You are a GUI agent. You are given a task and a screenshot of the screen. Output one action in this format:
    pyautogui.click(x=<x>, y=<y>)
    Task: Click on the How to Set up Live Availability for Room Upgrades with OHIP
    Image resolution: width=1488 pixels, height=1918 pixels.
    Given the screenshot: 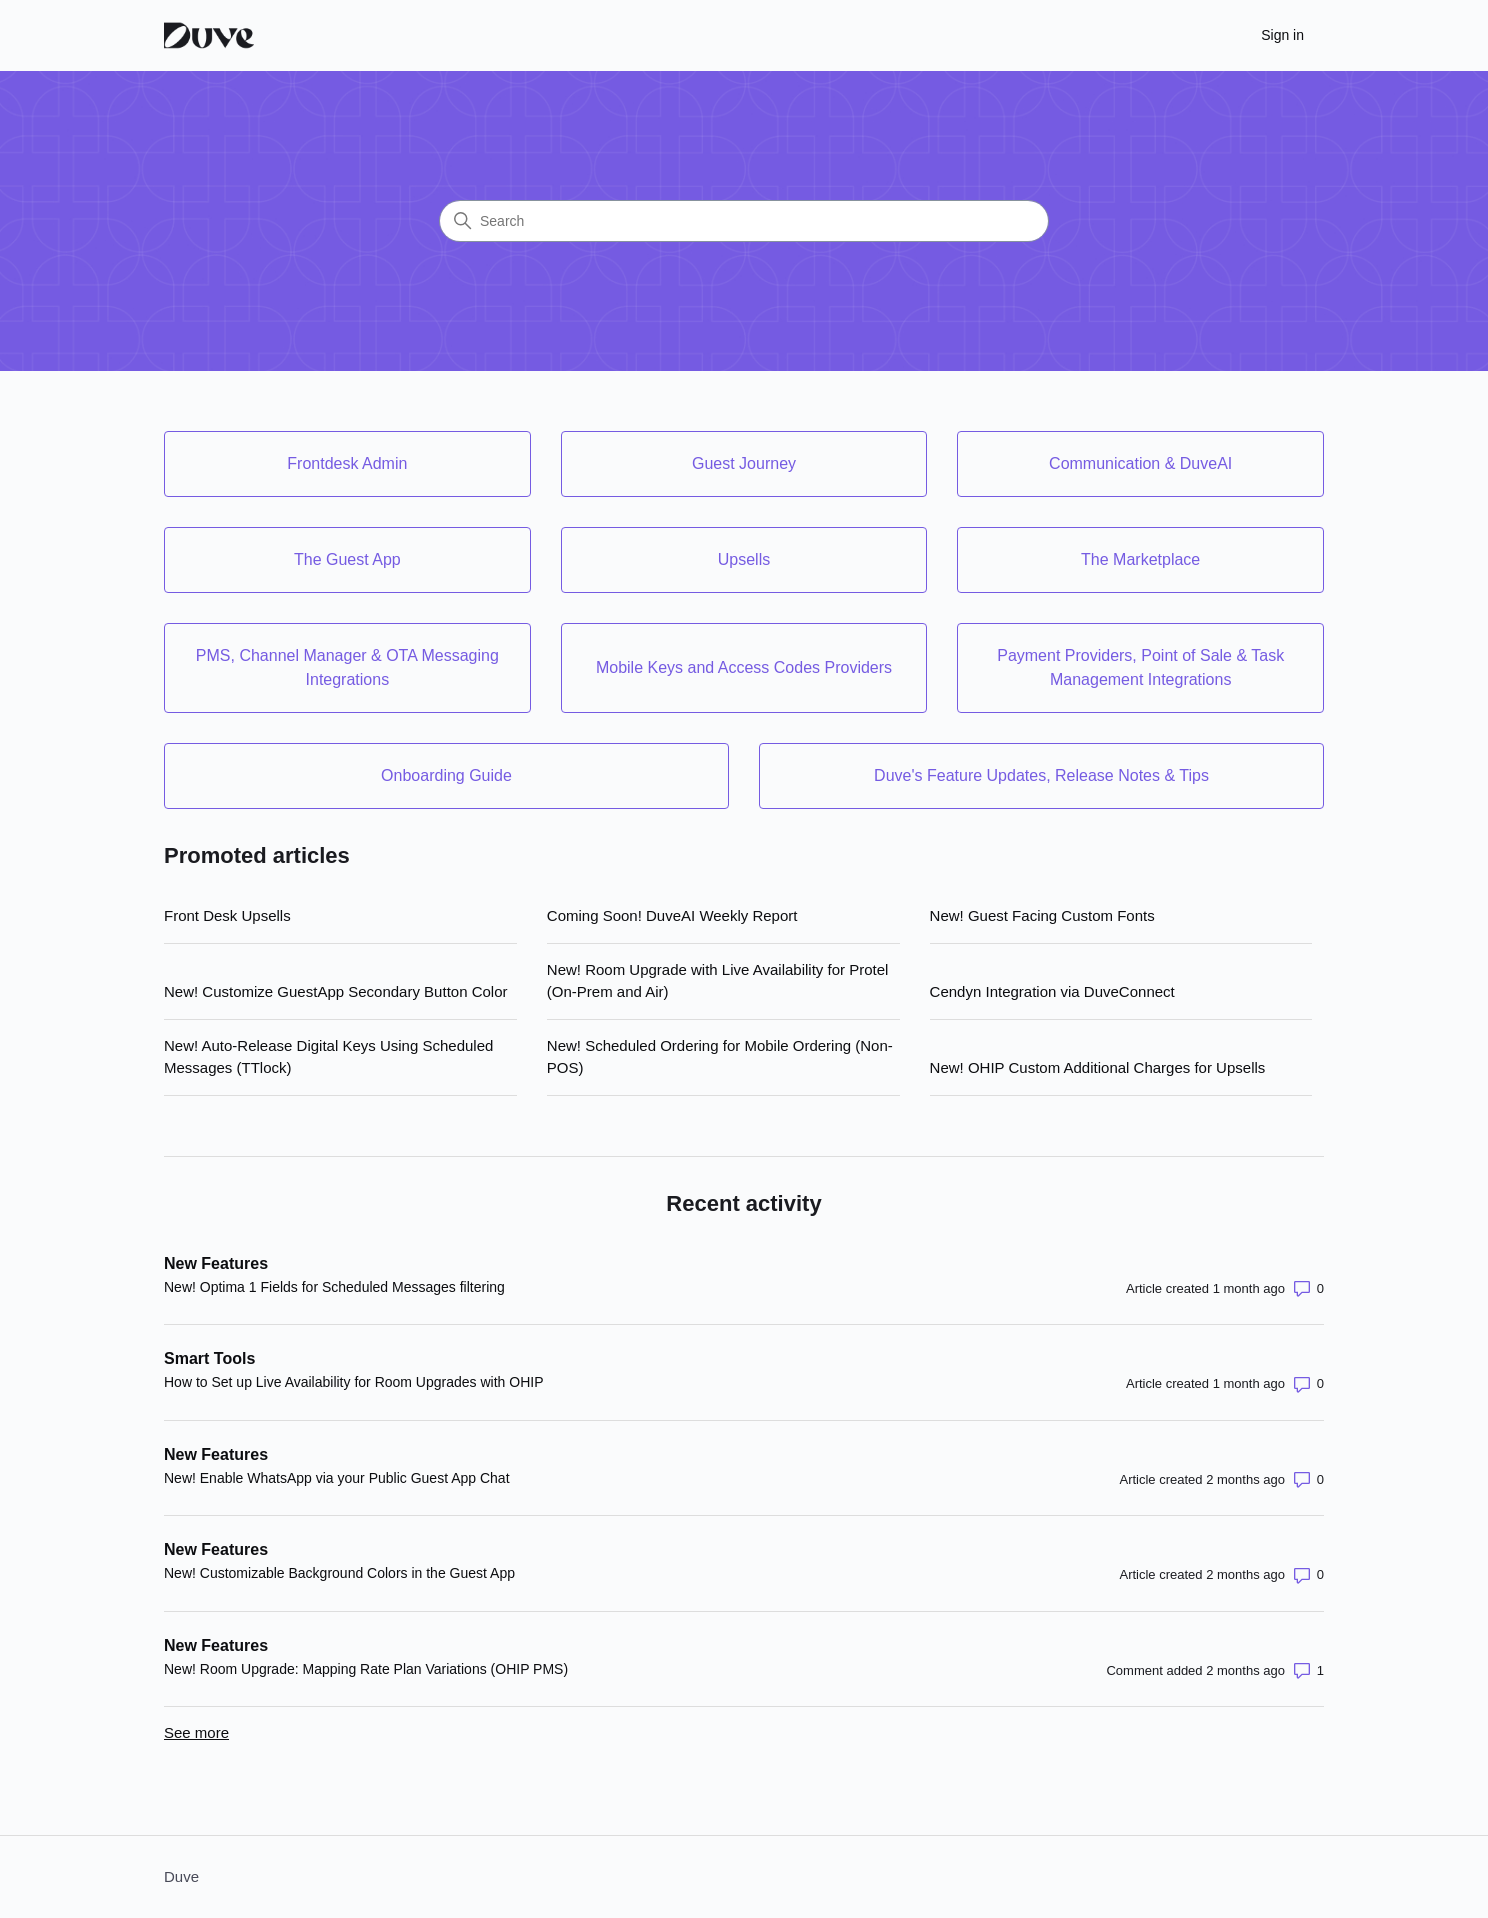 What is the action you would take?
    pyautogui.click(x=353, y=1382)
    